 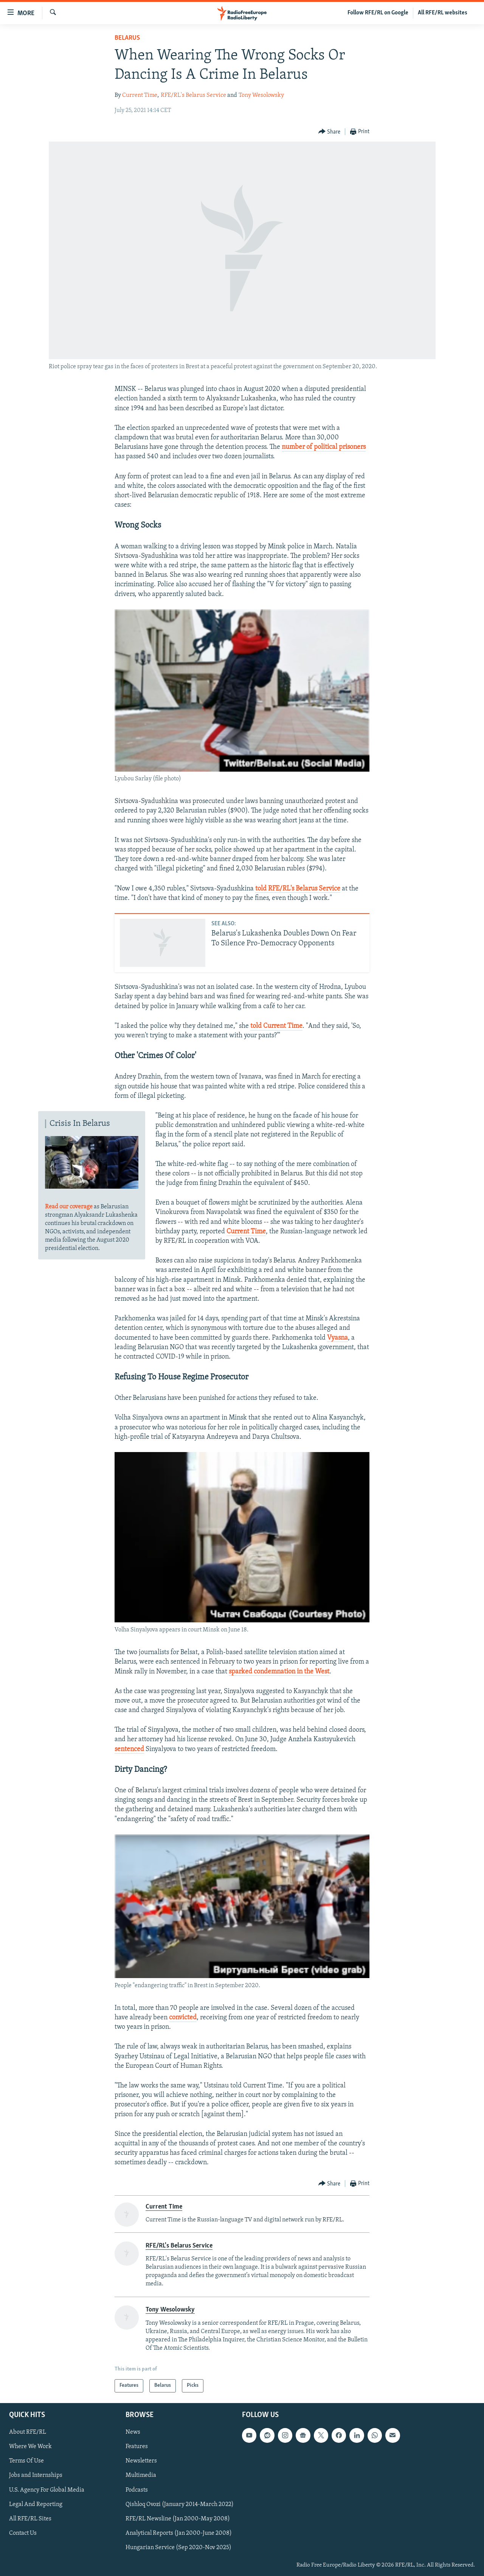 What do you see at coordinates (337, 1338) in the screenshot?
I see `Vyasna` at bounding box center [337, 1338].